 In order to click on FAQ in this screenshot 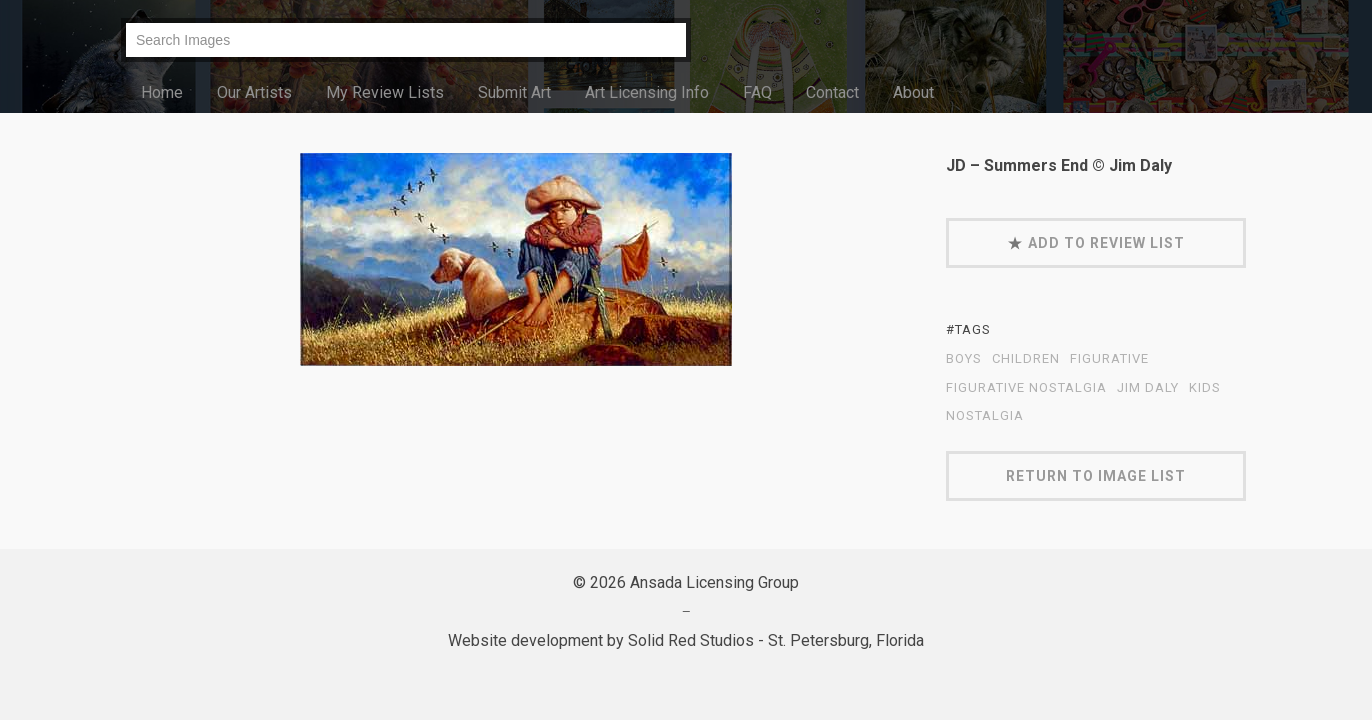, I will do `click(757, 92)`.